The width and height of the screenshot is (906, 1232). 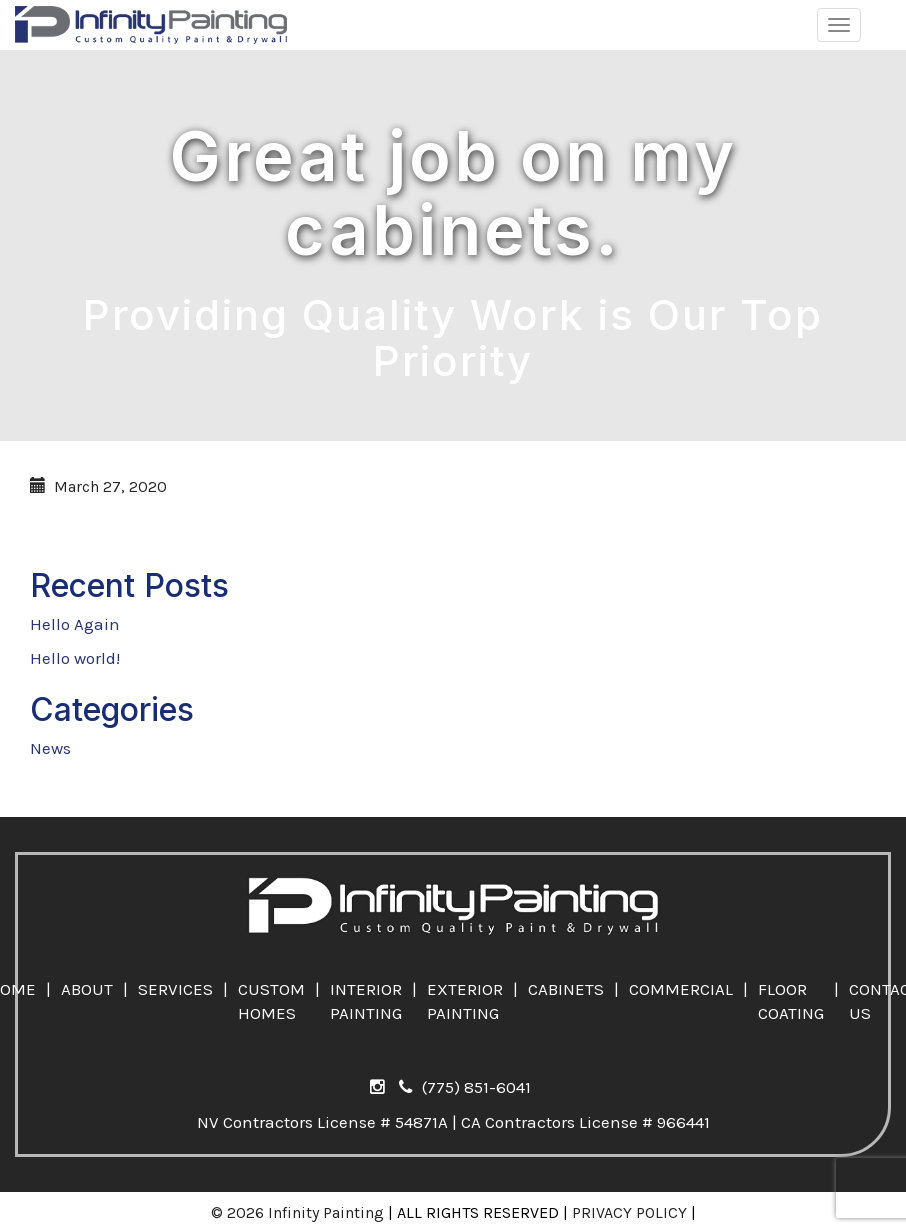 What do you see at coordinates (75, 658) in the screenshot?
I see `Hello world!` at bounding box center [75, 658].